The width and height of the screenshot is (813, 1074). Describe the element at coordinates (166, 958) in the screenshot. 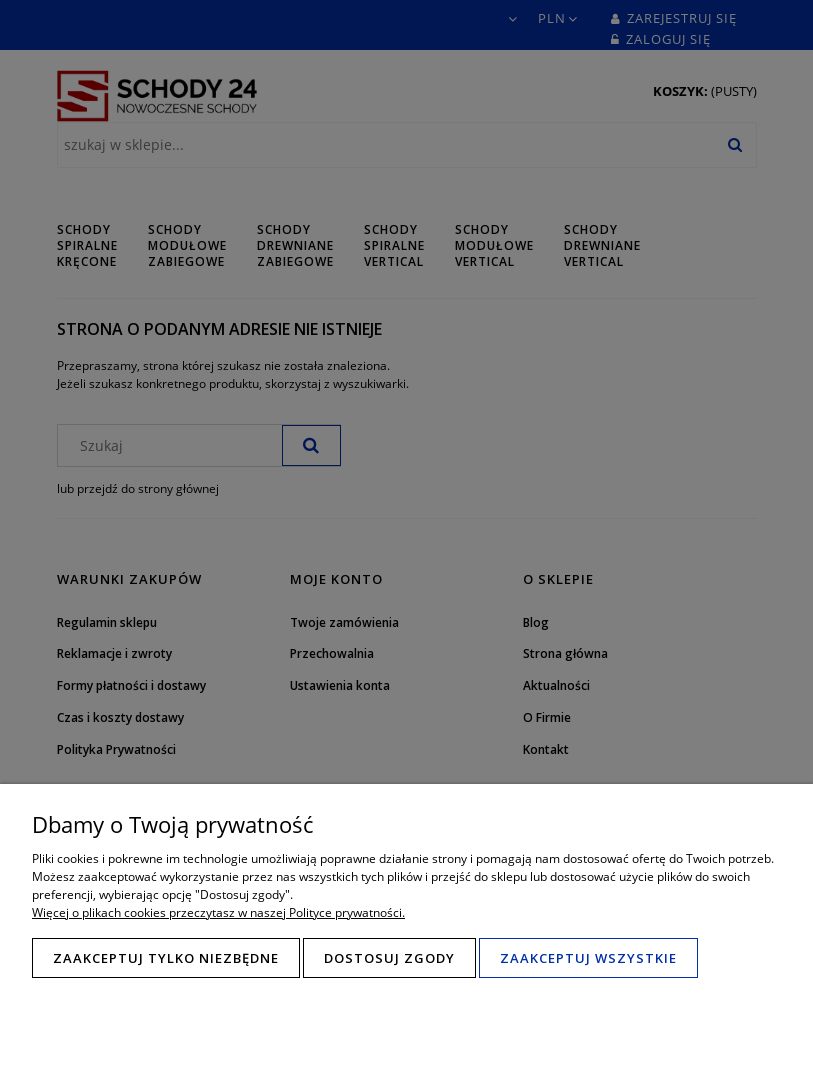

I see `Zaakceptuj tylko niezbędne` at that location.